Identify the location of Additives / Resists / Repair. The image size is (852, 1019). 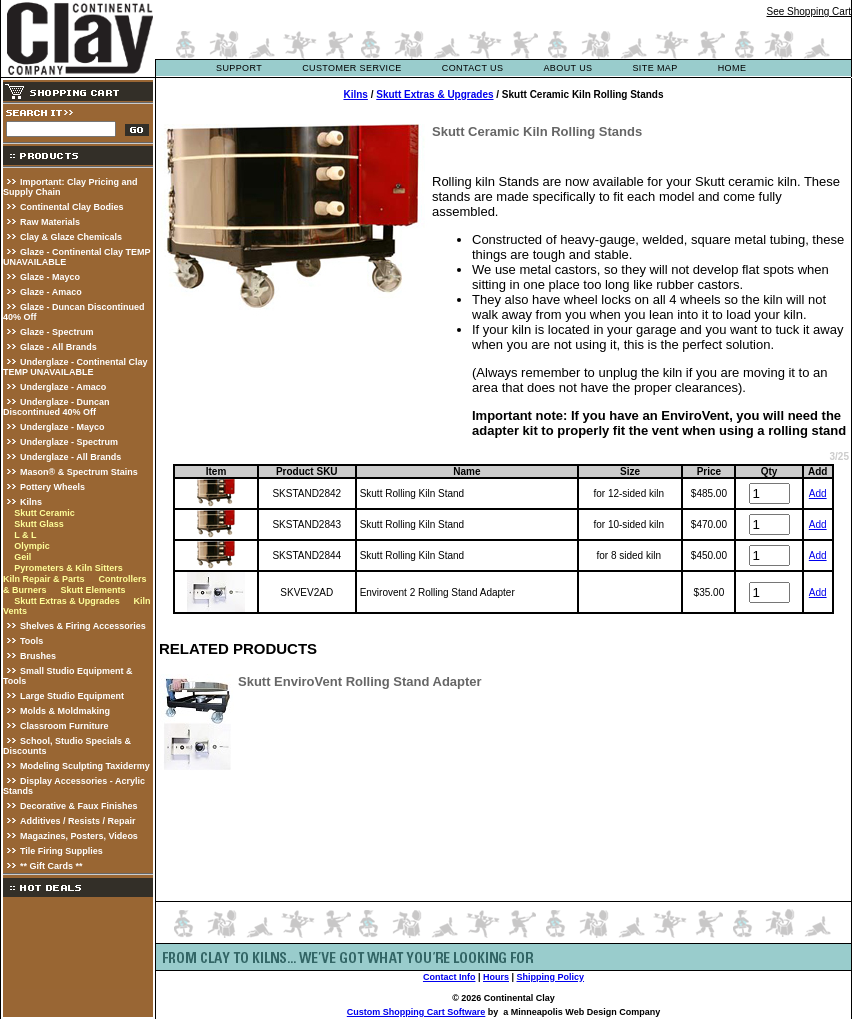
(78, 821).